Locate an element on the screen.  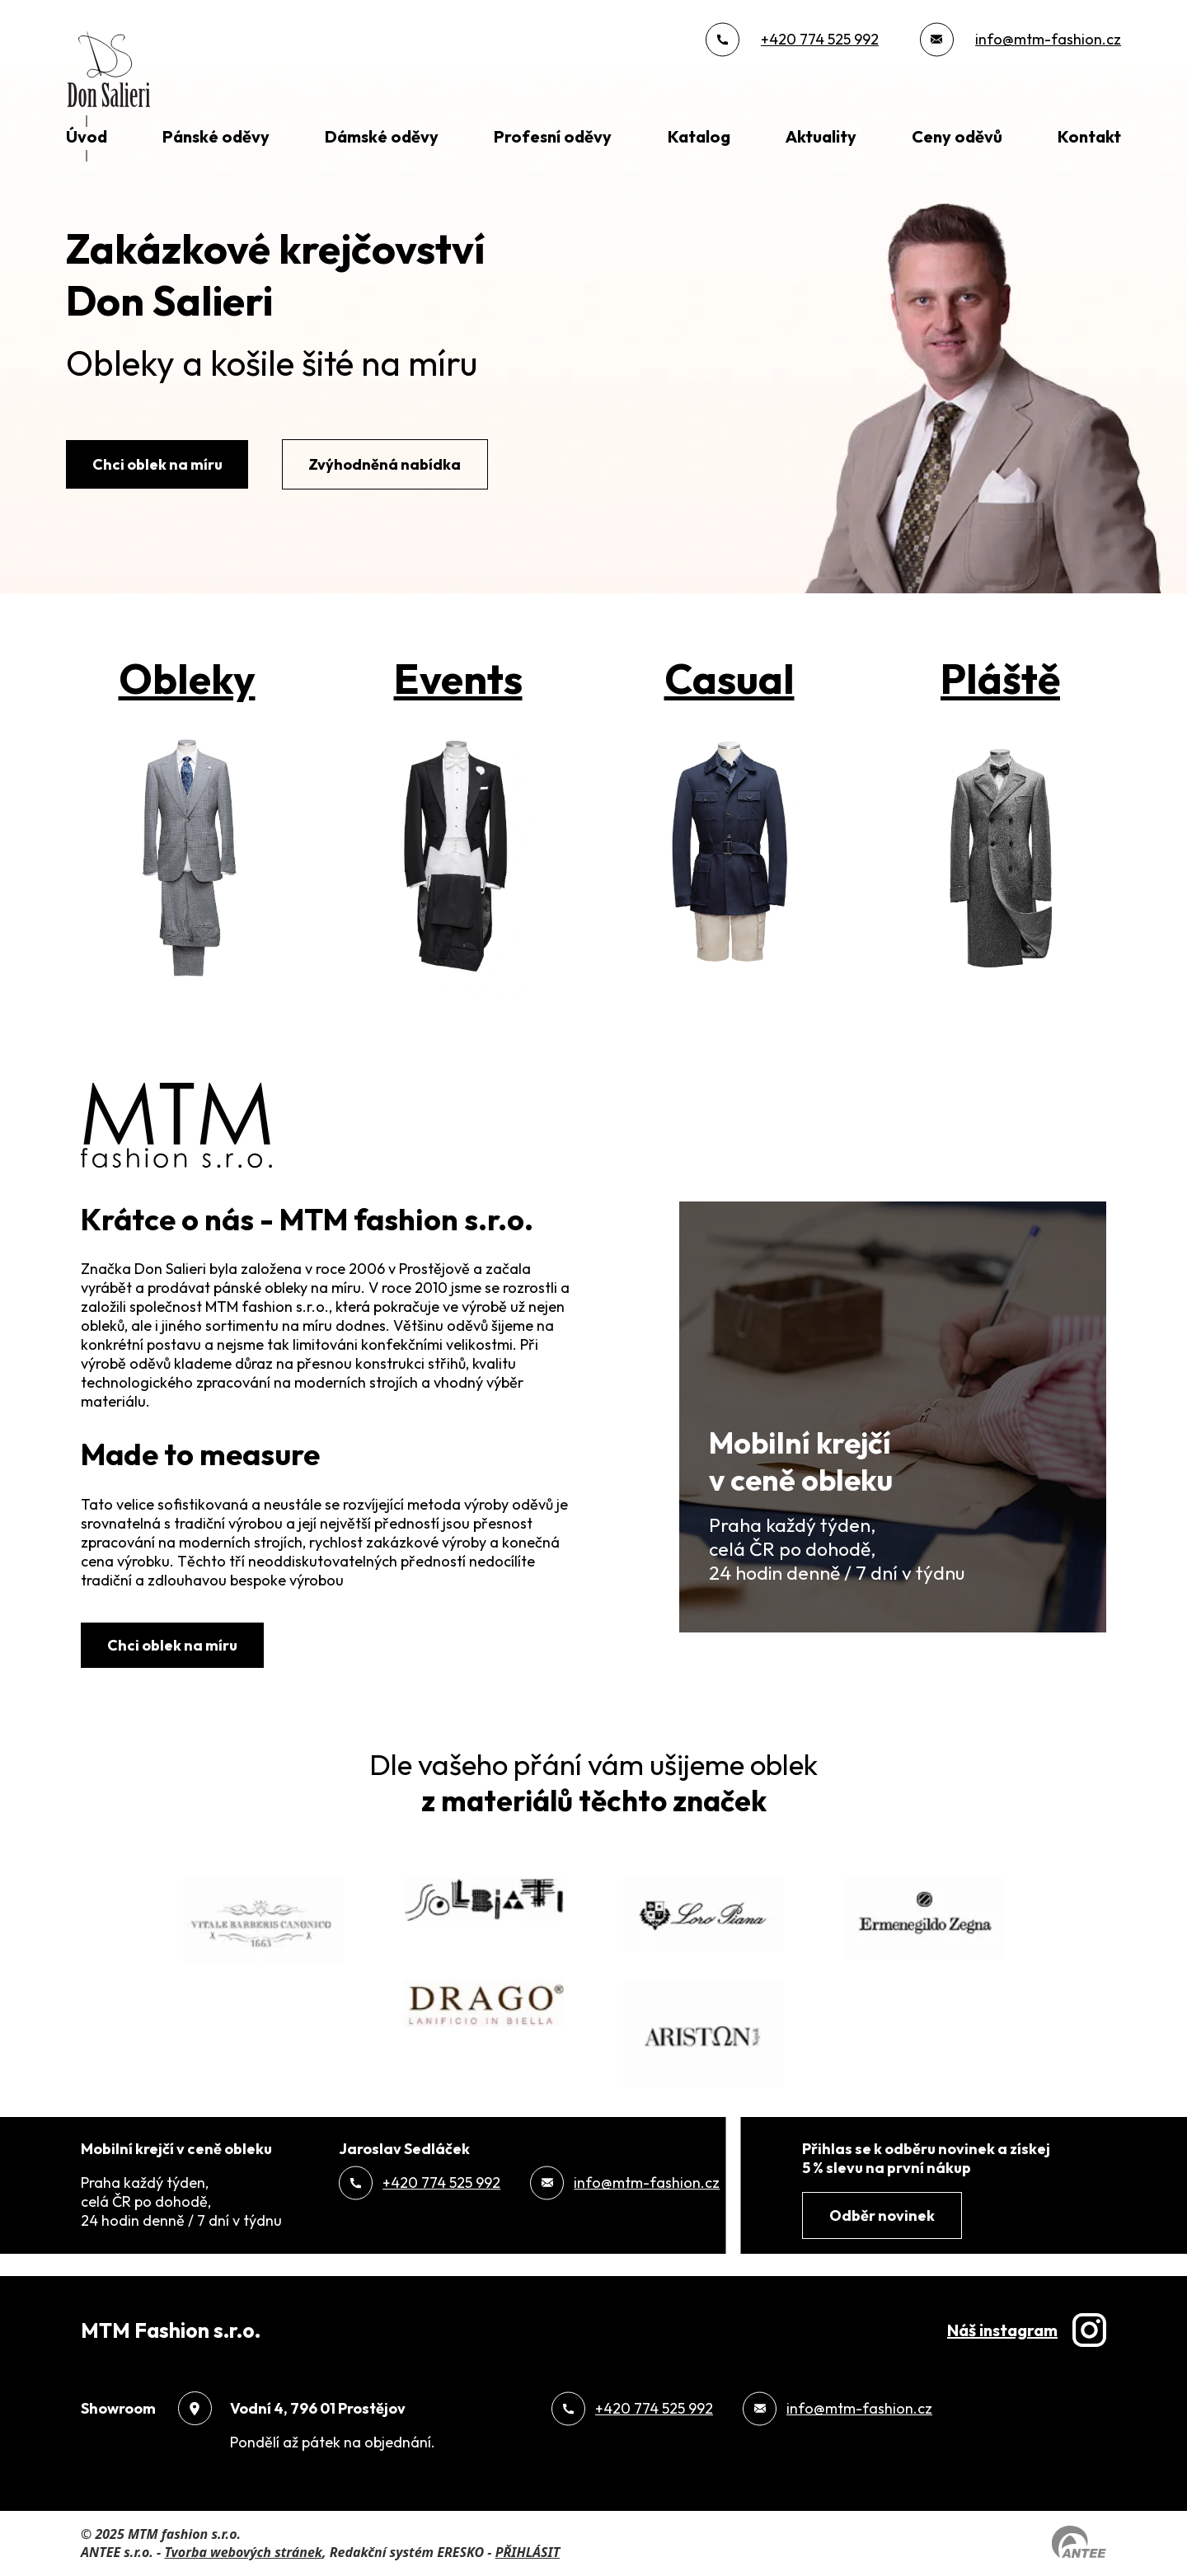
info@mtm-fashion.cz is located at coordinates (1048, 39).